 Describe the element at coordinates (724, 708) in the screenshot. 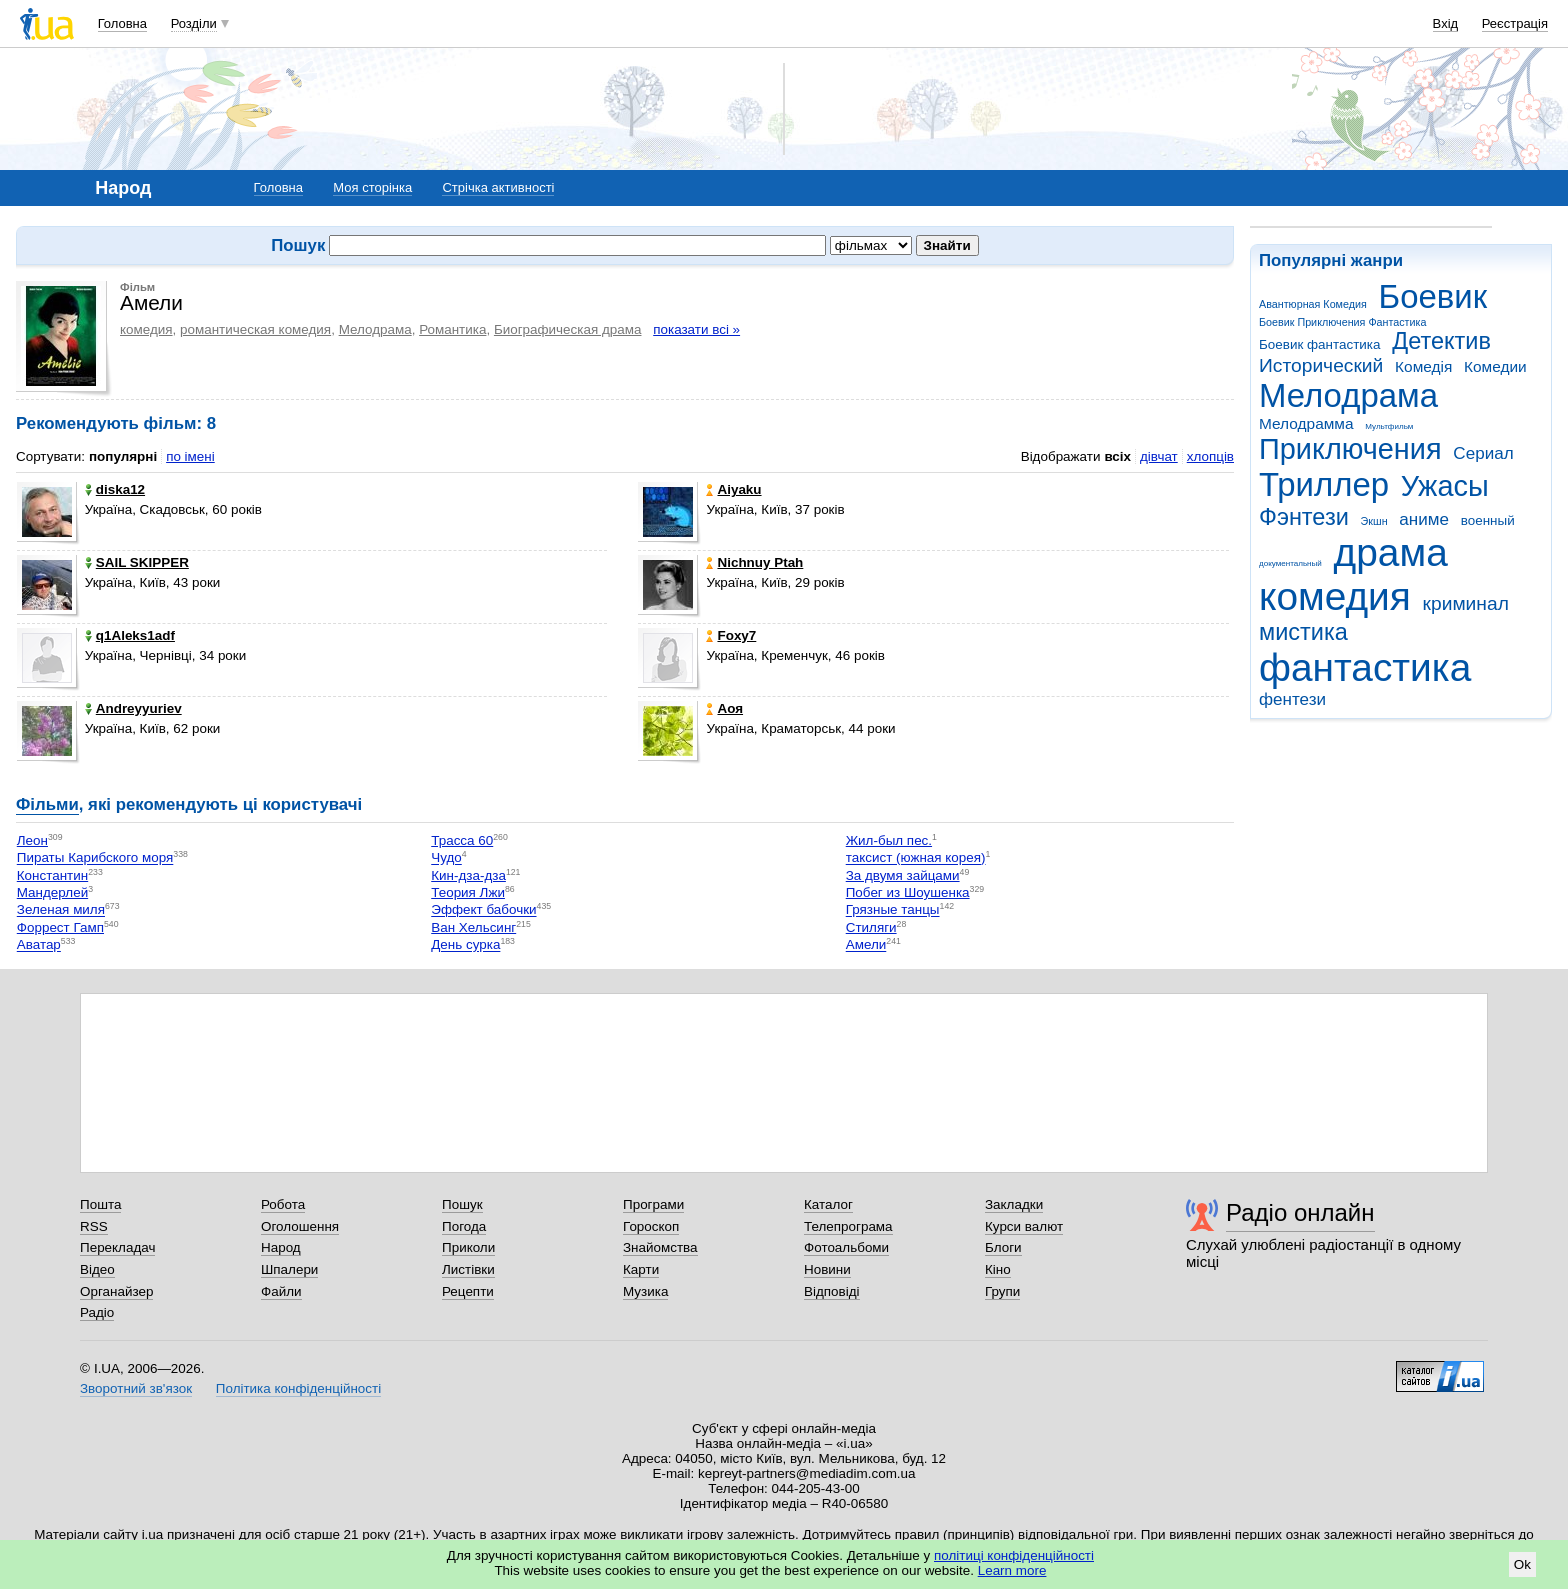

I see `Аоя` at that location.